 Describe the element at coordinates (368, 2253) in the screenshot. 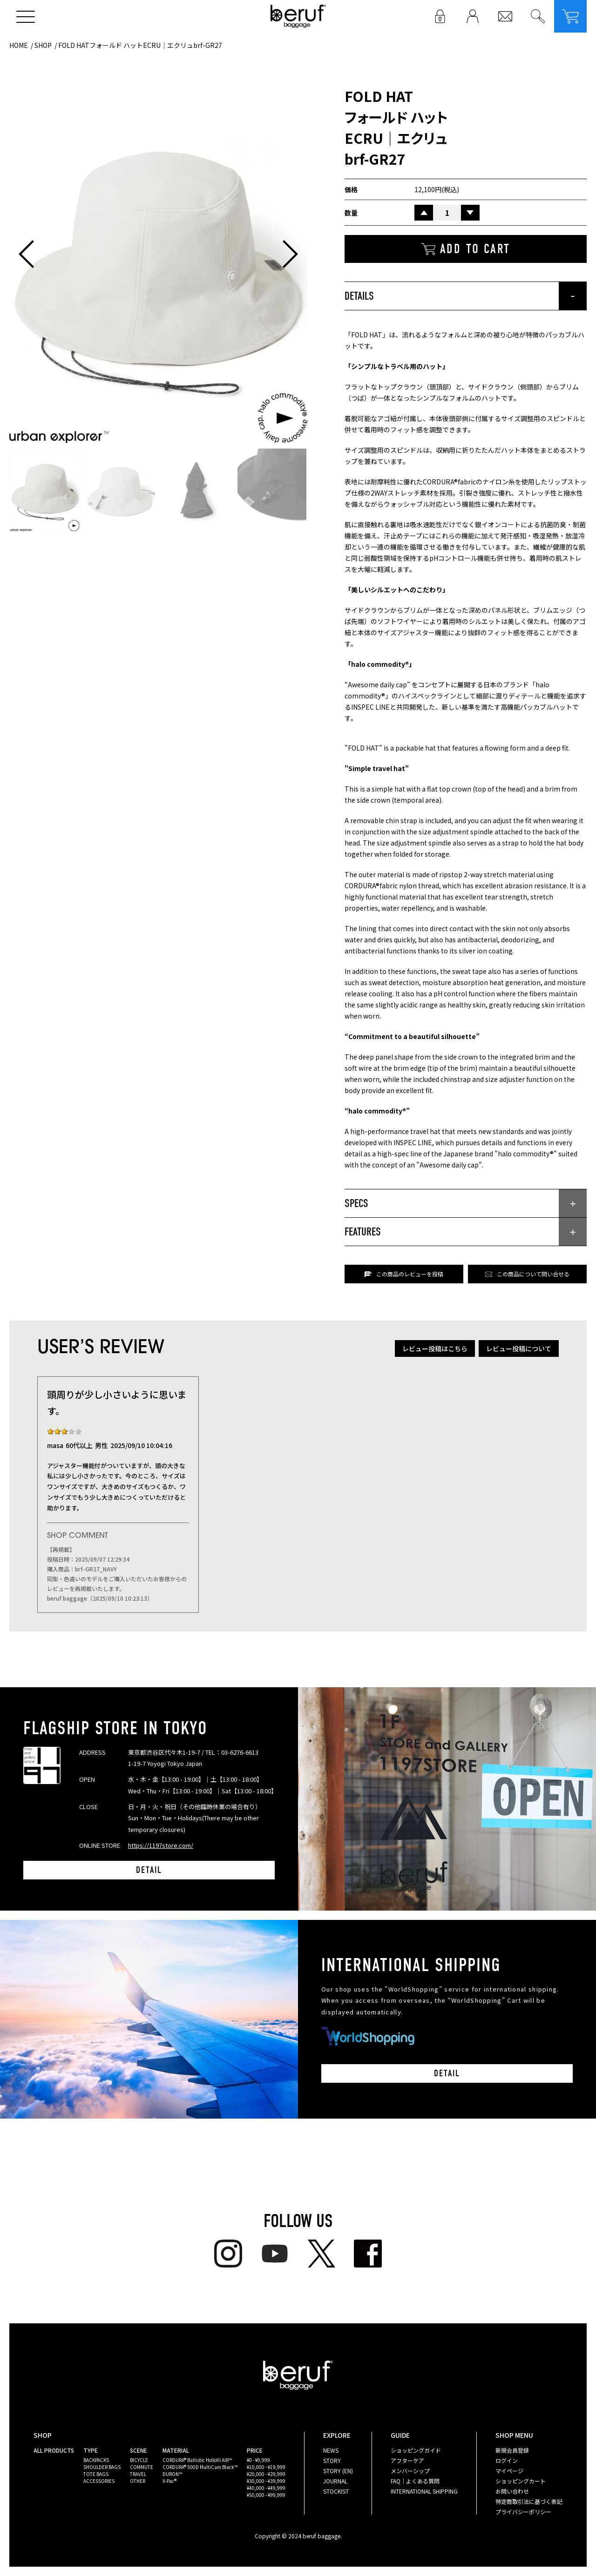

I see `facebook` at that location.